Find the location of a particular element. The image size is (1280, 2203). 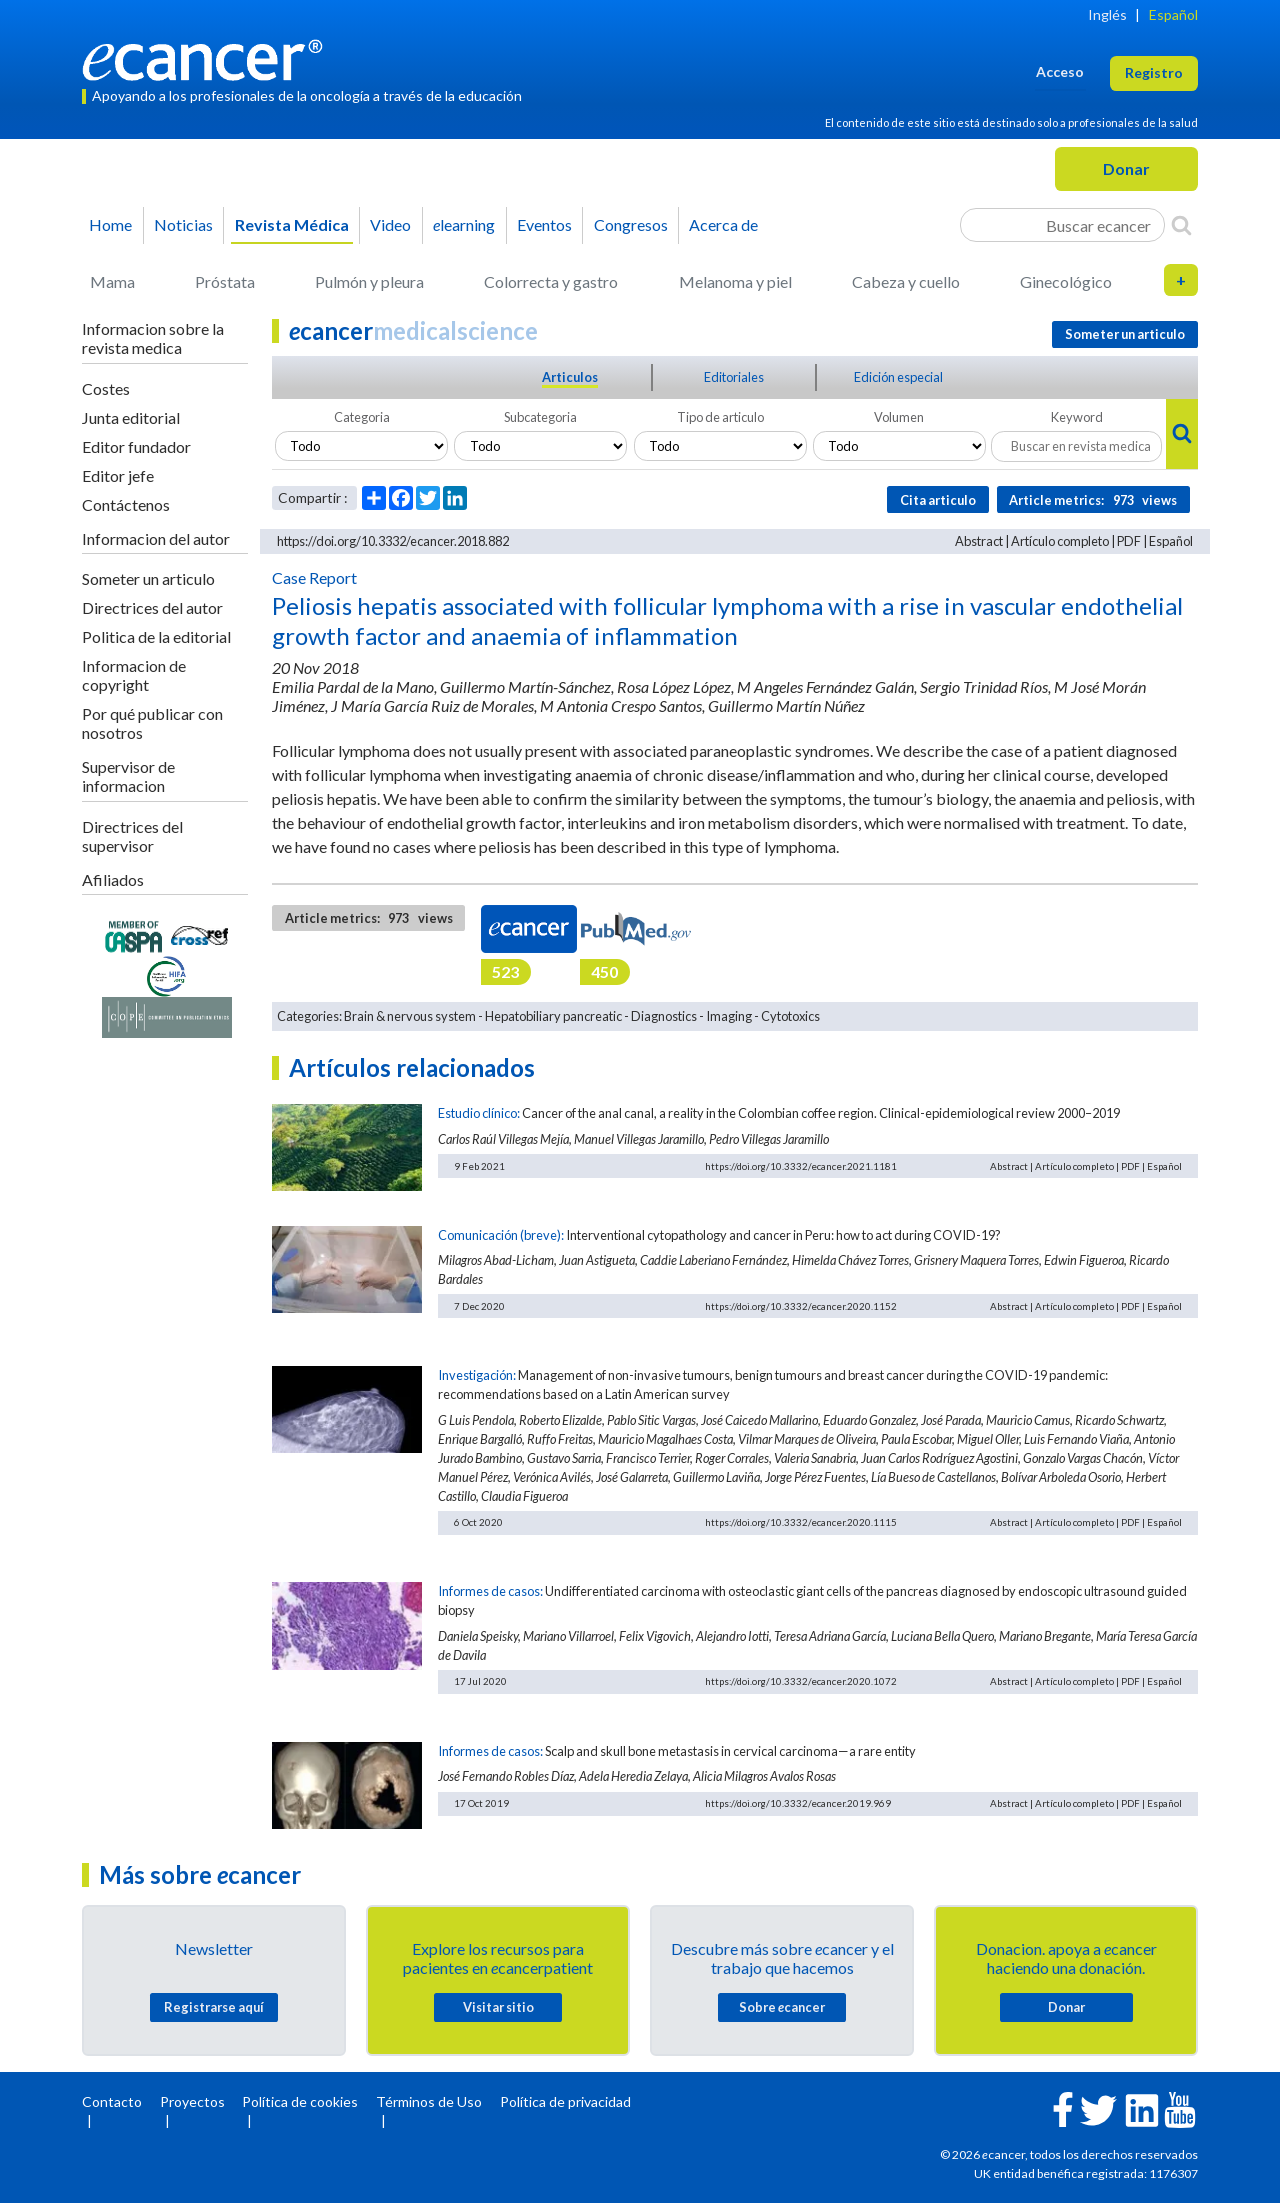

Tipo de articulo is located at coordinates (720, 417).